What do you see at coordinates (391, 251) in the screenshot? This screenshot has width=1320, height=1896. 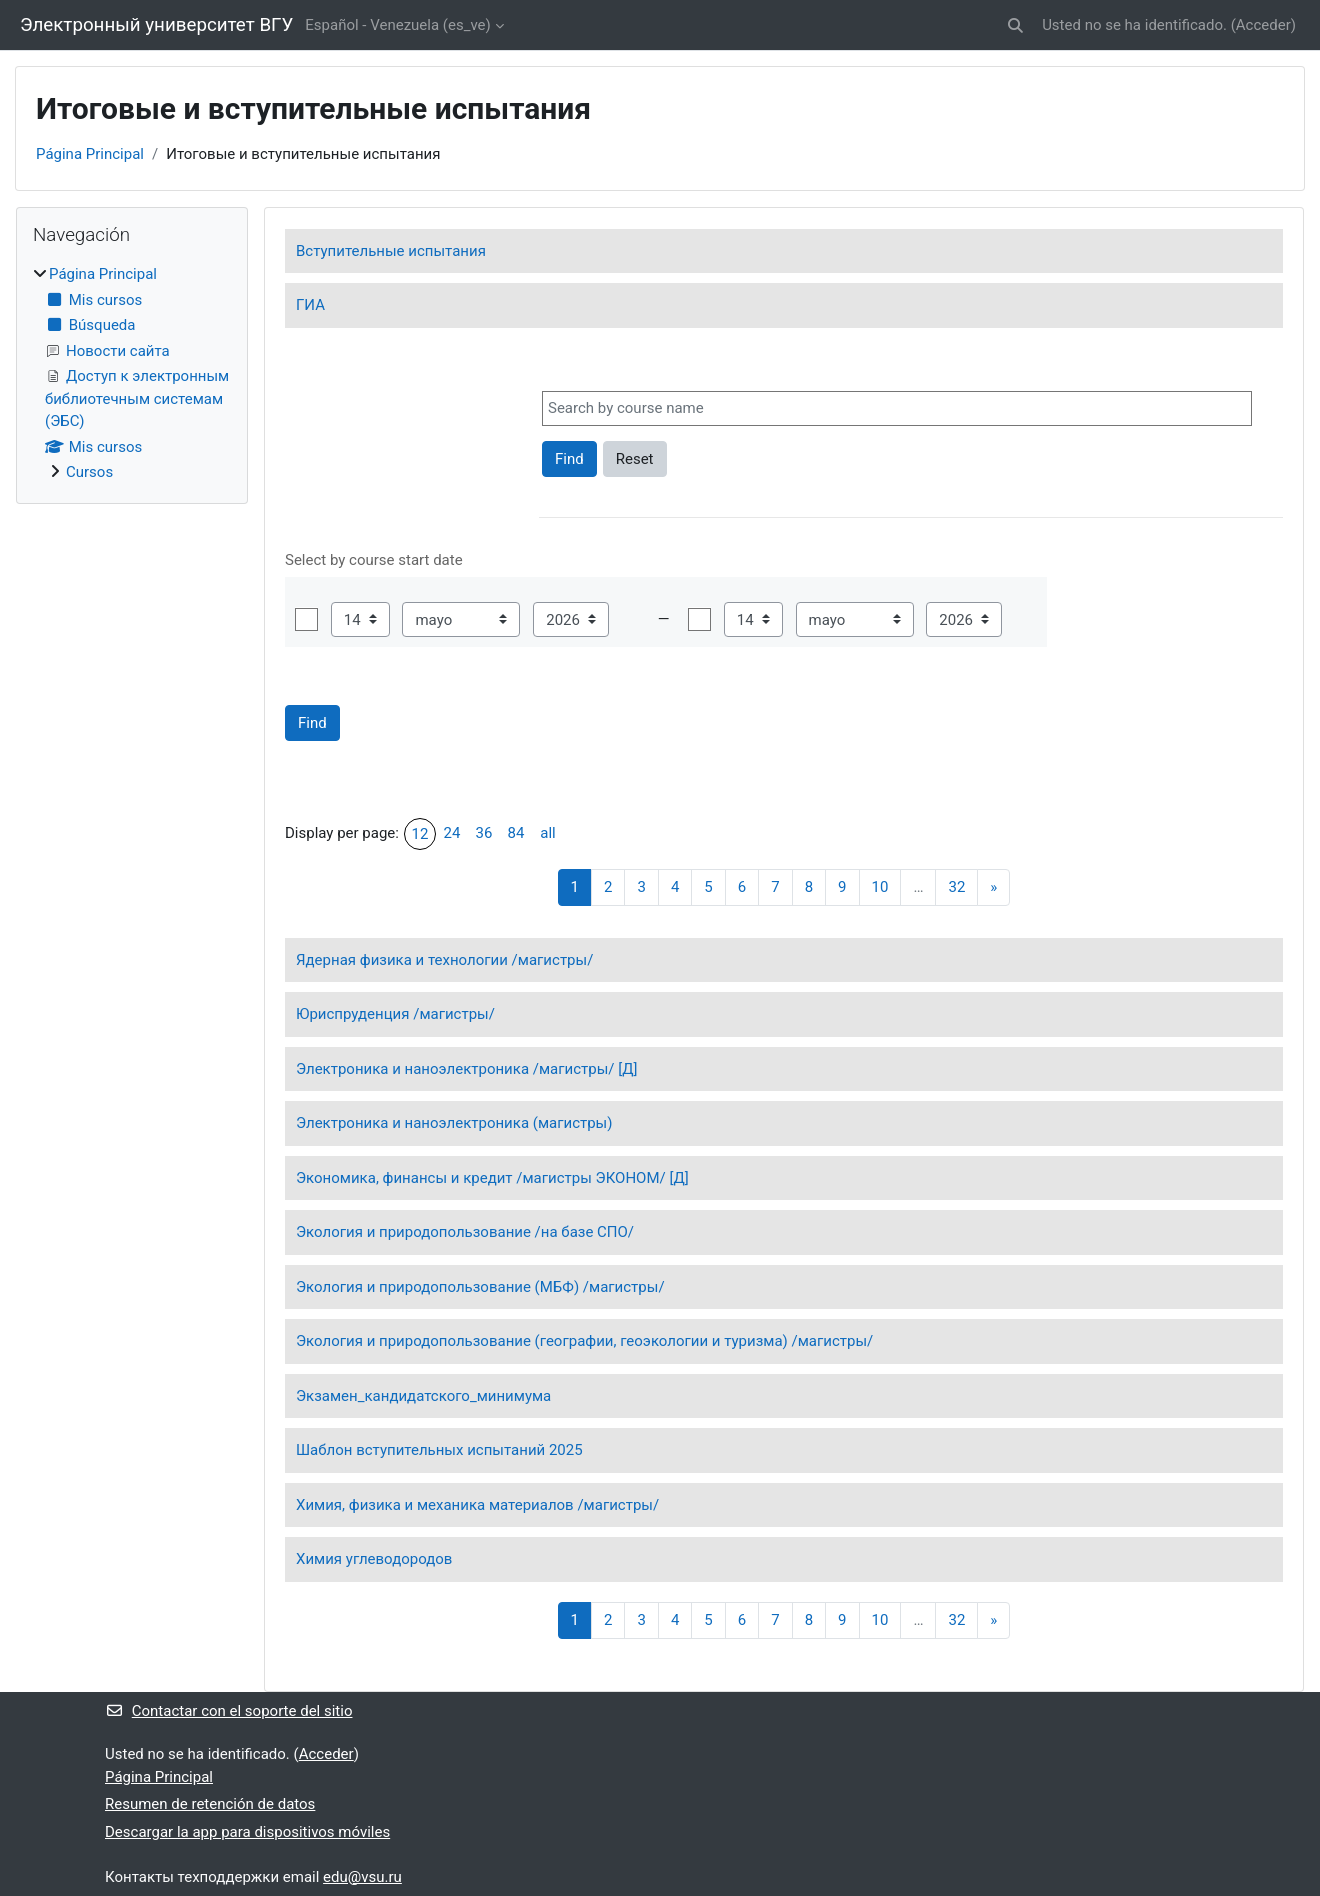 I see `Вступительные испытания` at bounding box center [391, 251].